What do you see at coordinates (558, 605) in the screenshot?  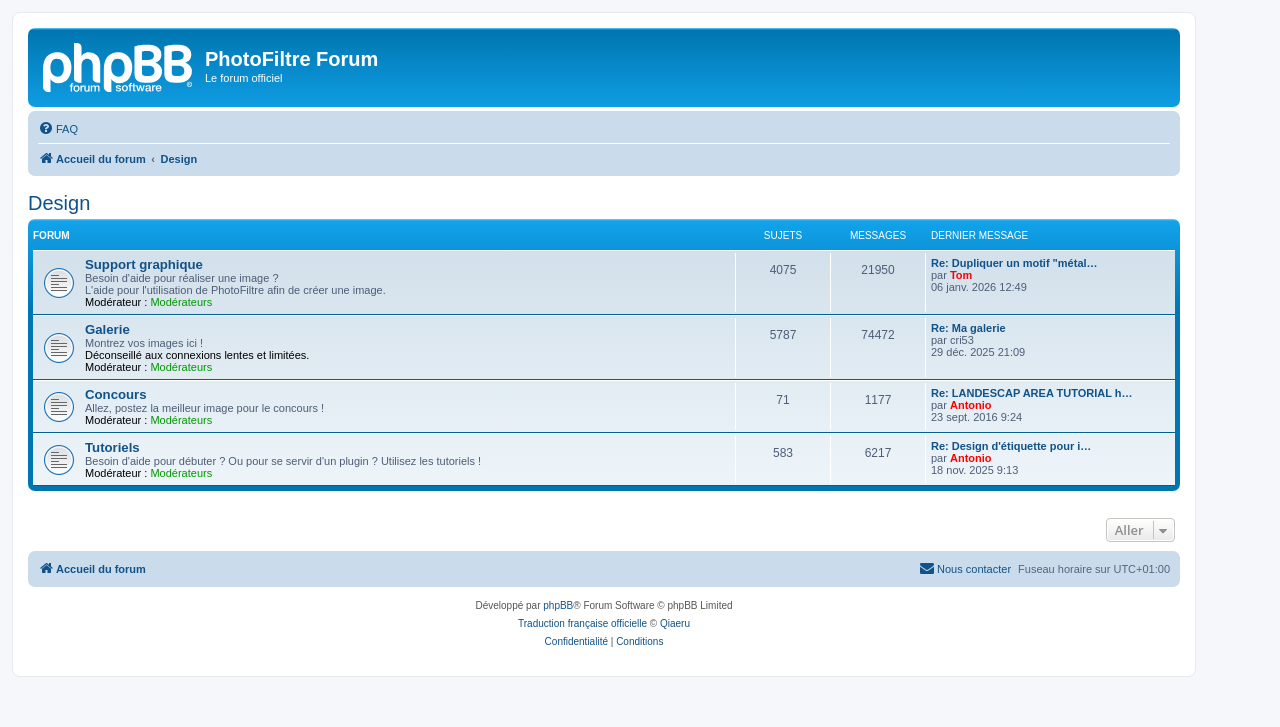 I see `phpBB` at bounding box center [558, 605].